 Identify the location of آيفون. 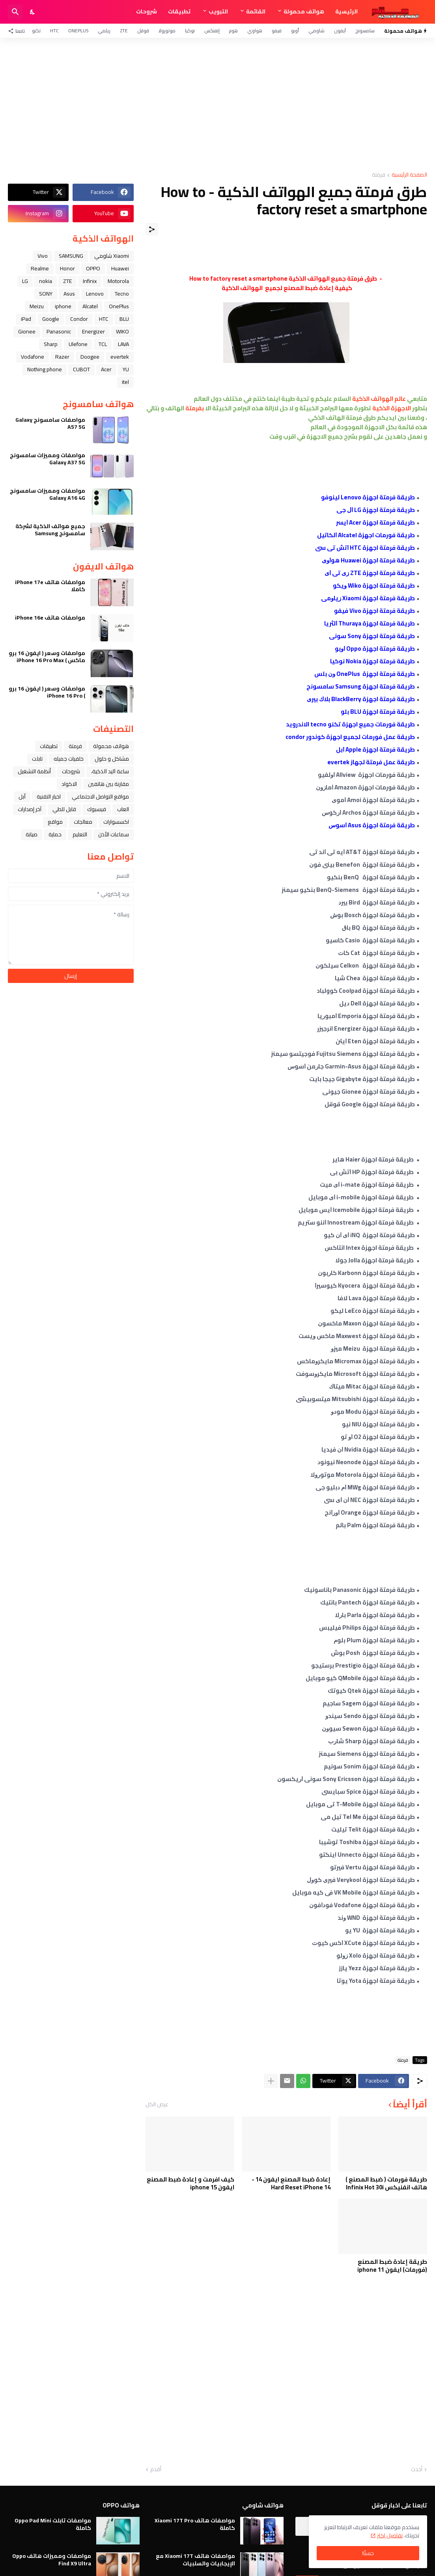
(340, 30).